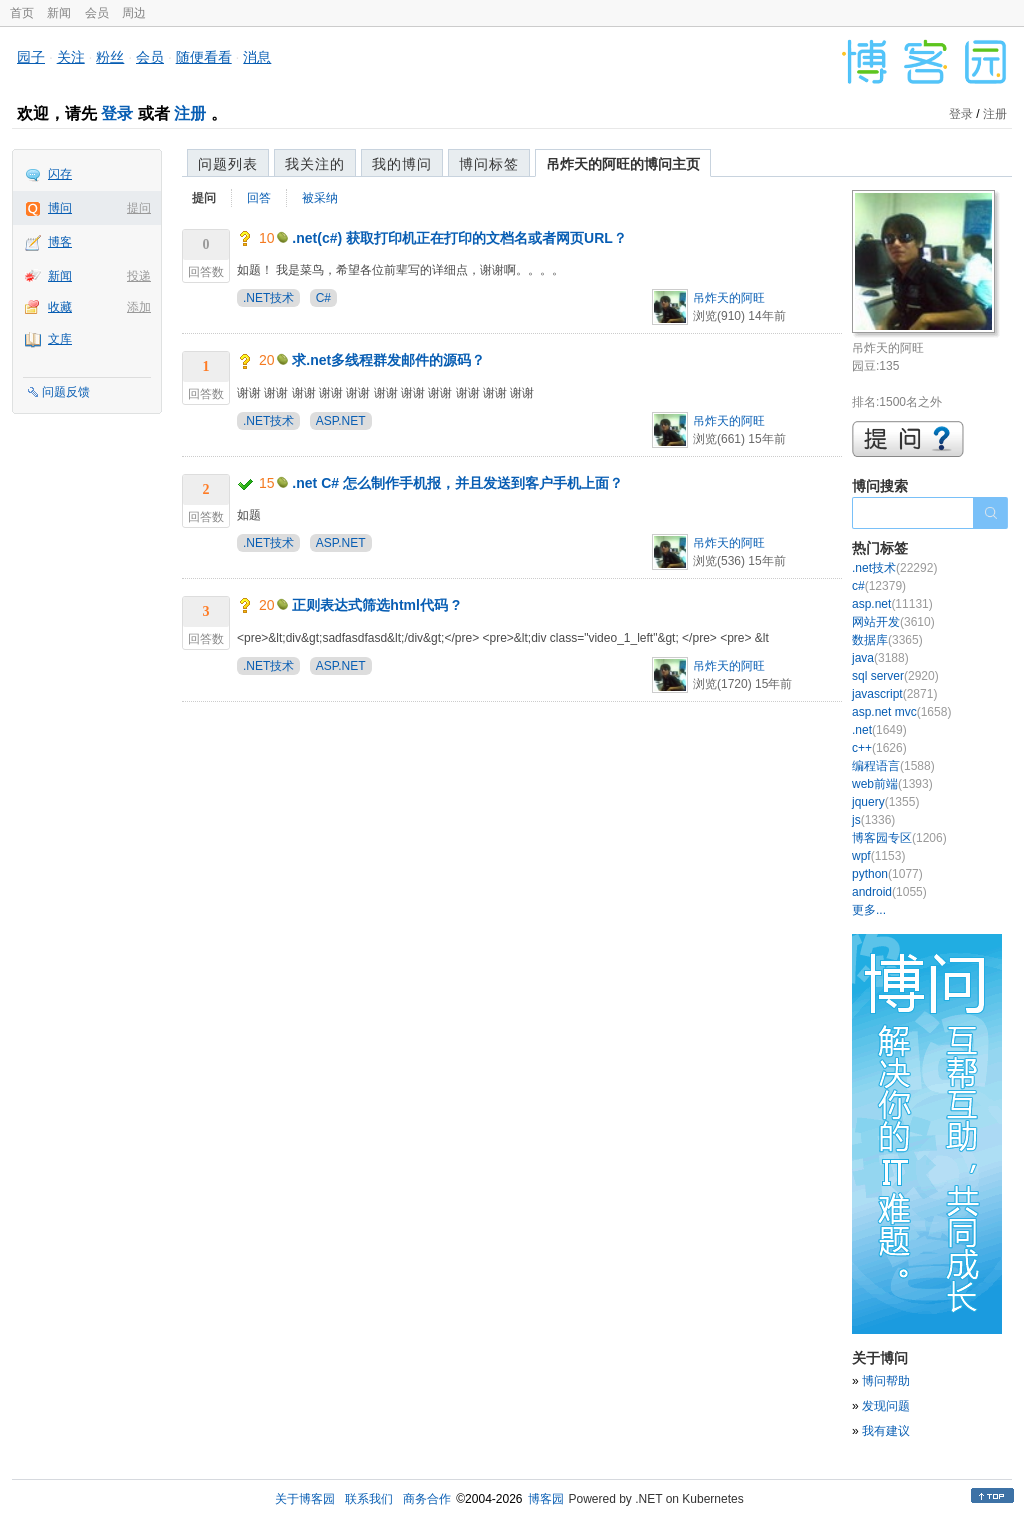 The height and width of the screenshot is (1518, 1024). I want to click on .net(c#) 获取打印机正在打印的文档名或者网页URL？, so click(459, 238).